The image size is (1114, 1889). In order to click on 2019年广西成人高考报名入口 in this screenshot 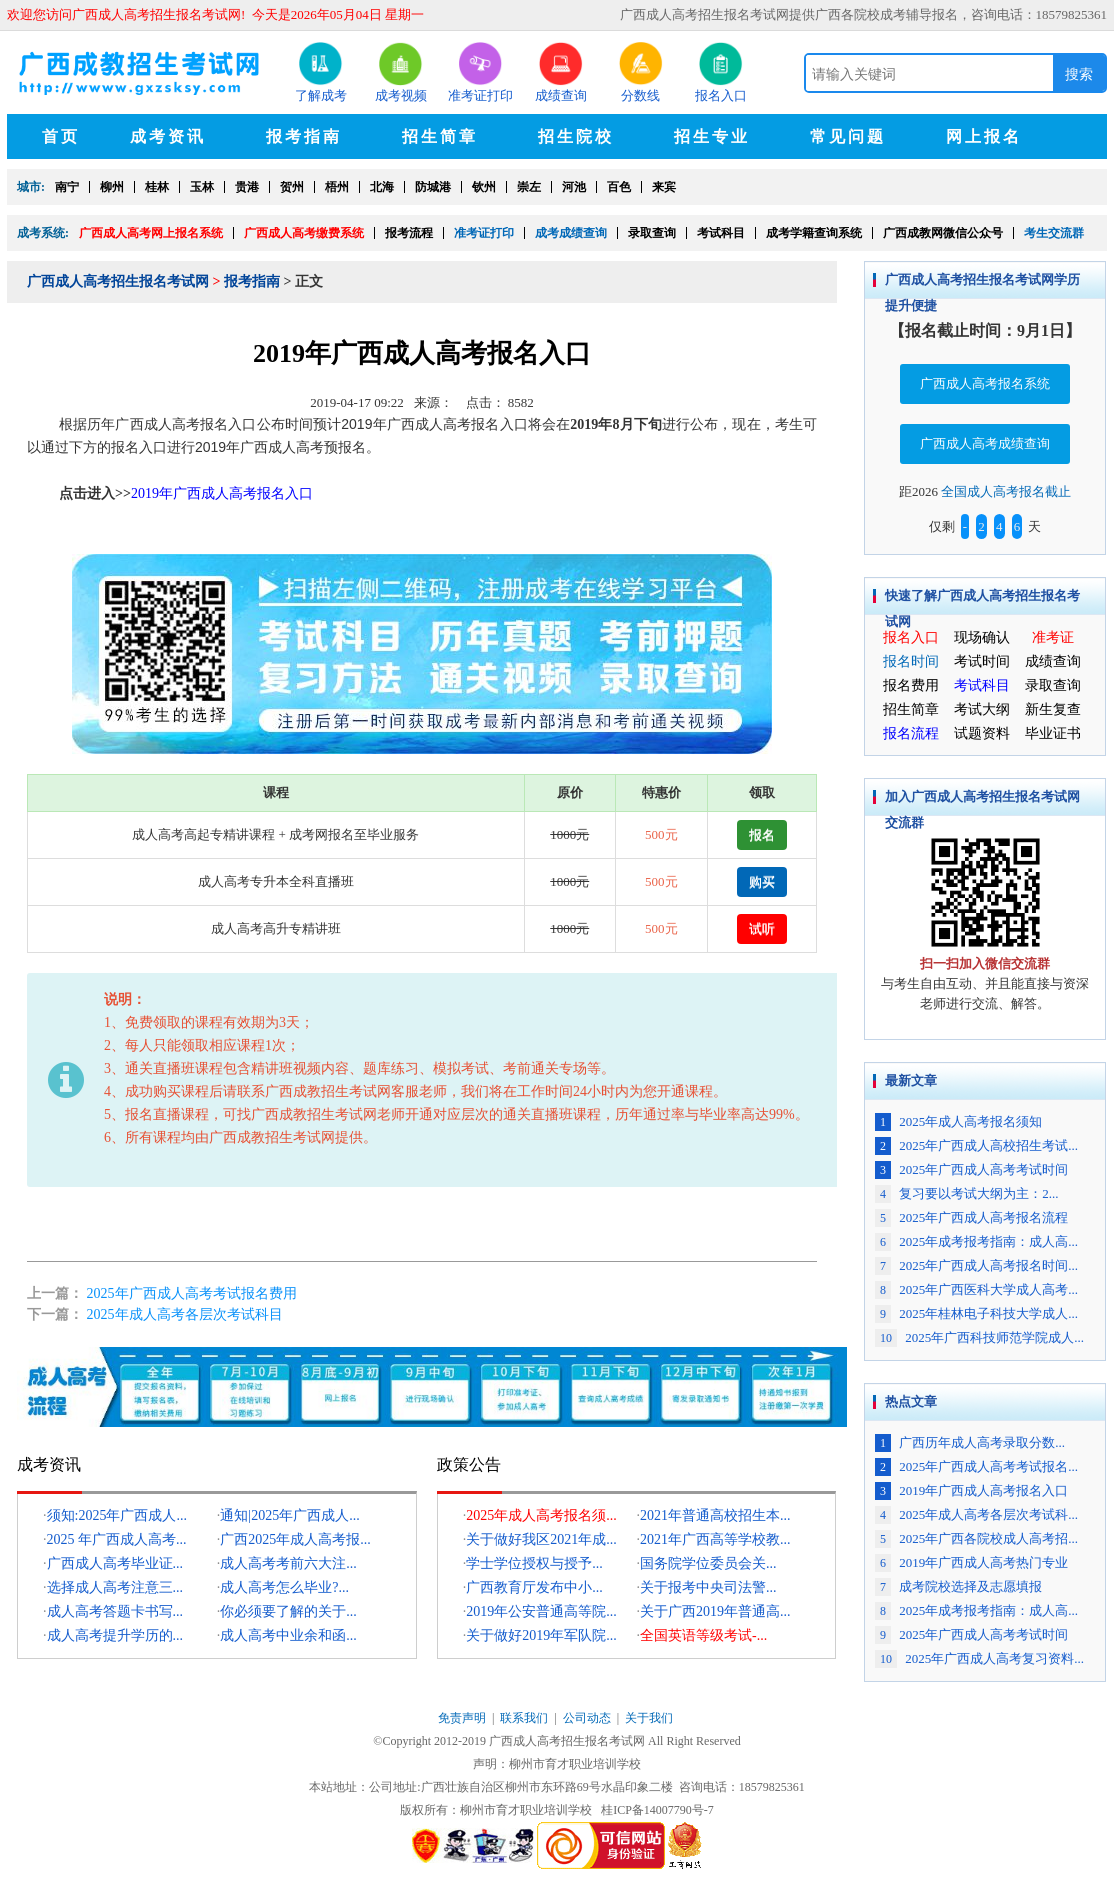, I will do `click(971, 1490)`.